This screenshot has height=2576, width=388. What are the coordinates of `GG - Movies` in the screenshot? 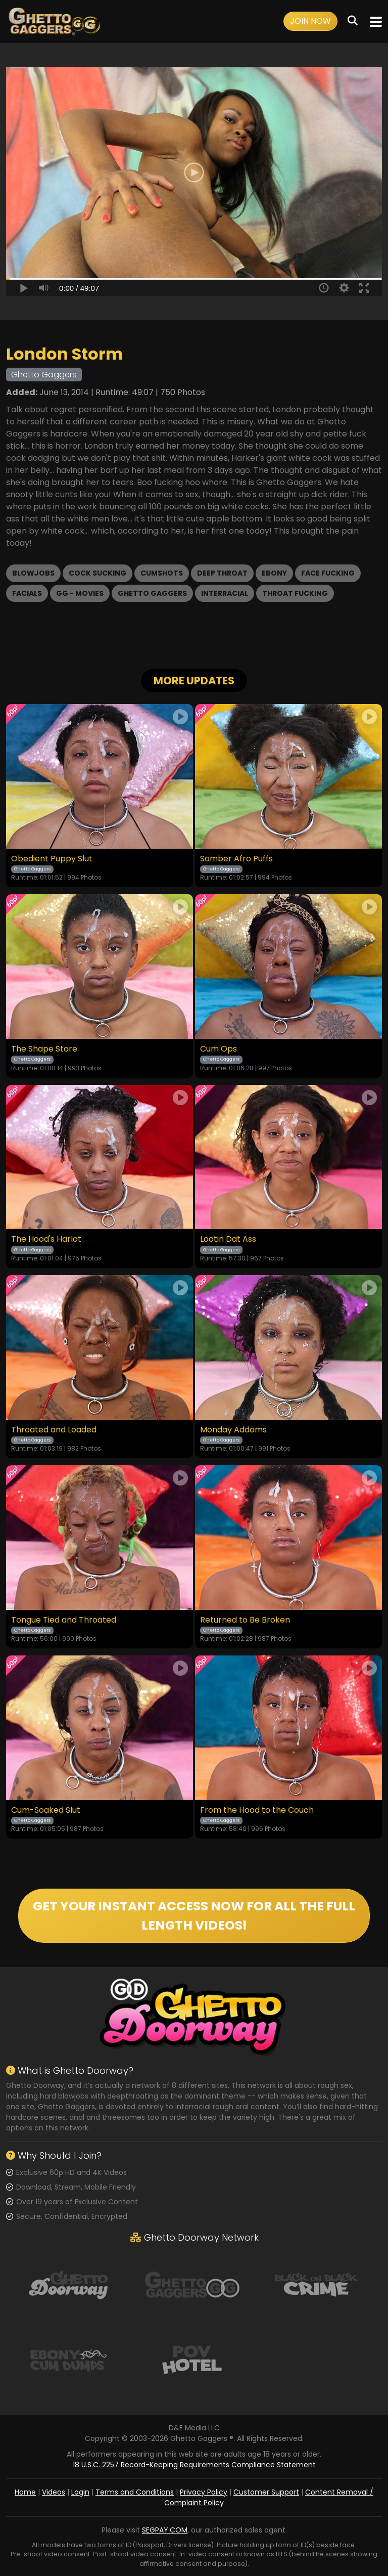 It's located at (80, 593).